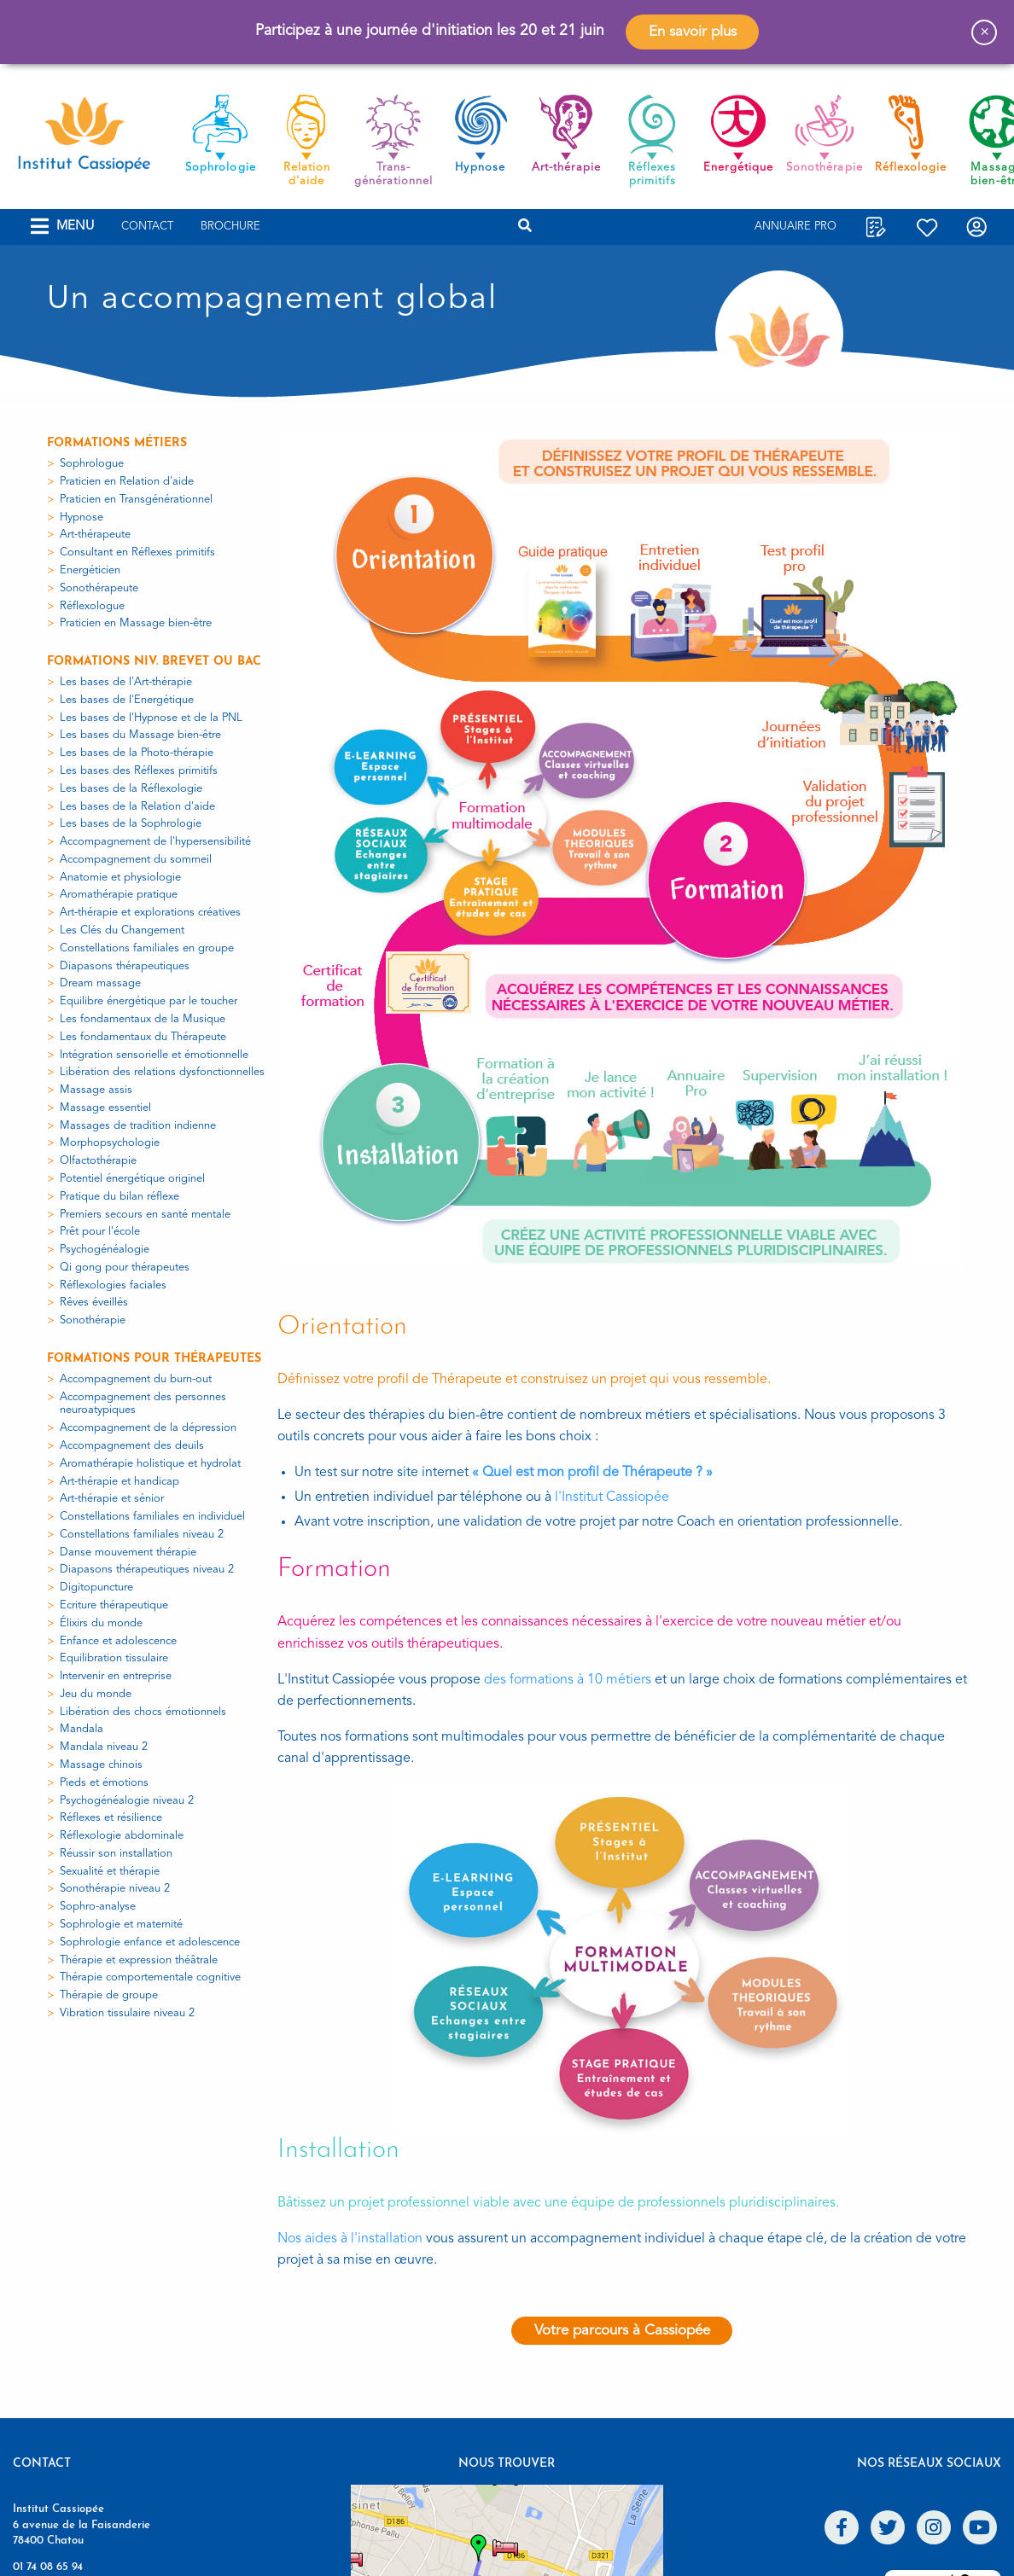 The width and height of the screenshot is (1014, 2576). Describe the element at coordinates (81, 1729) in the screenshot. I see `Mandala` at that location.